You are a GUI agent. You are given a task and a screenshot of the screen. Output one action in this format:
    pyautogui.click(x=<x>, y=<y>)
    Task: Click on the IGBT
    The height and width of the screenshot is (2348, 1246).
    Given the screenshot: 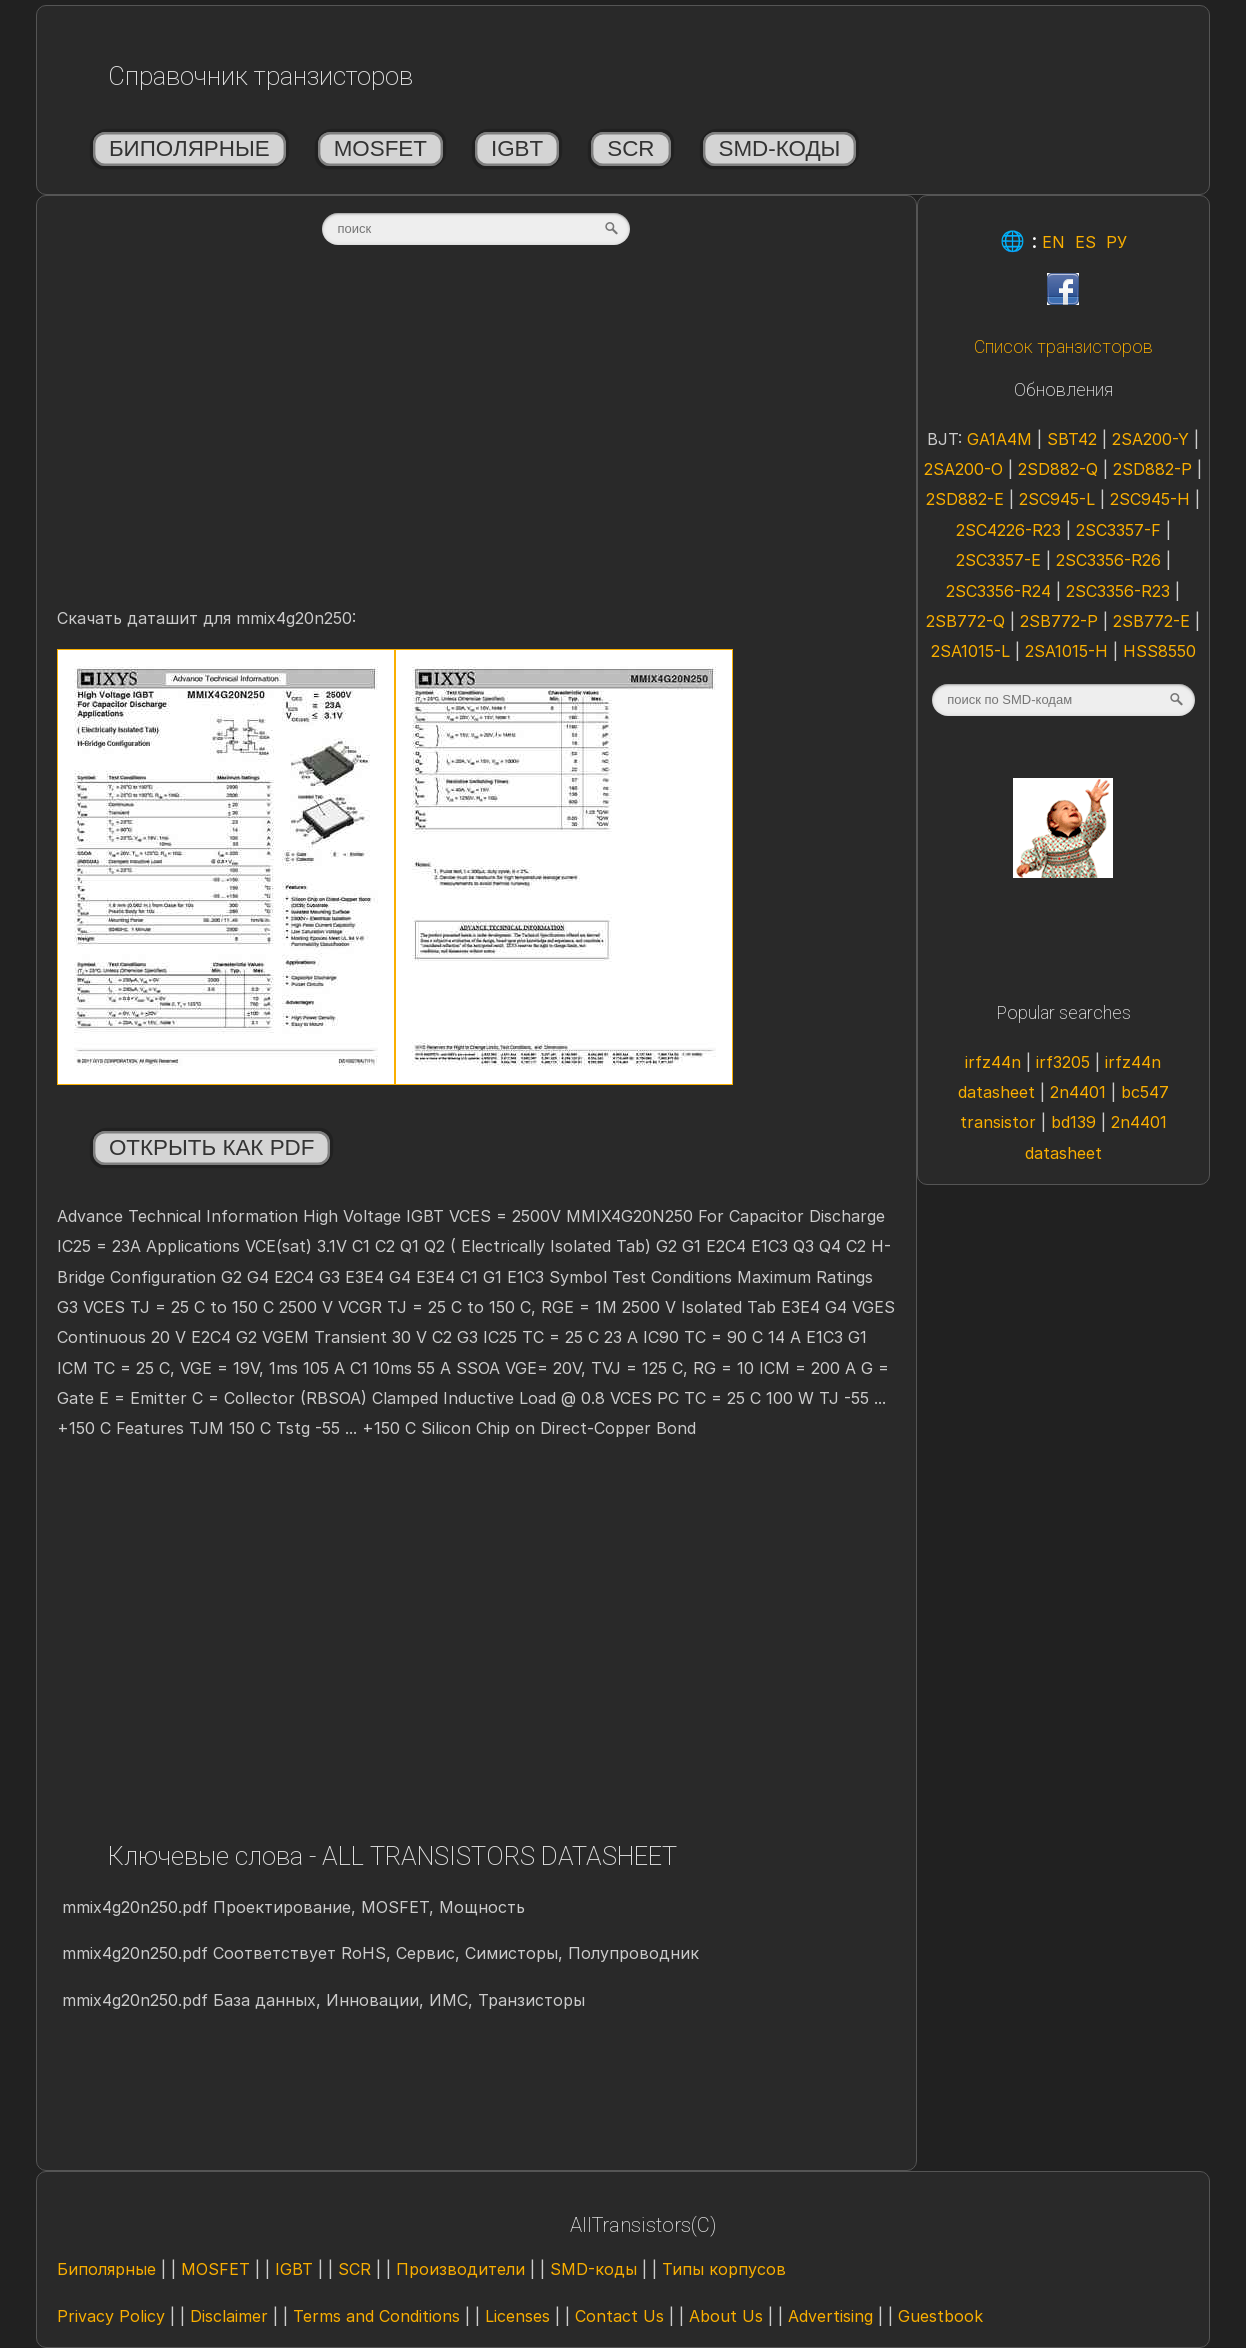 What is the action you would take?
    pyautogui.click(x=517, y=148)
    